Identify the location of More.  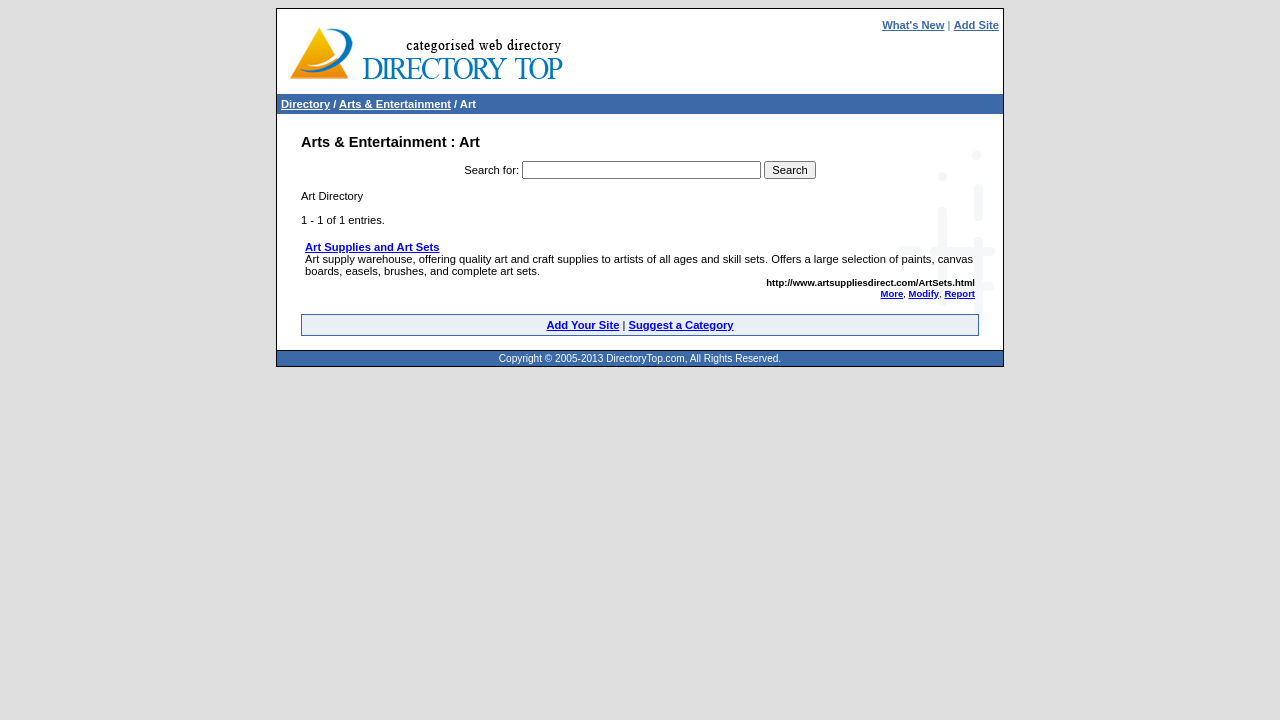
(892, 293).